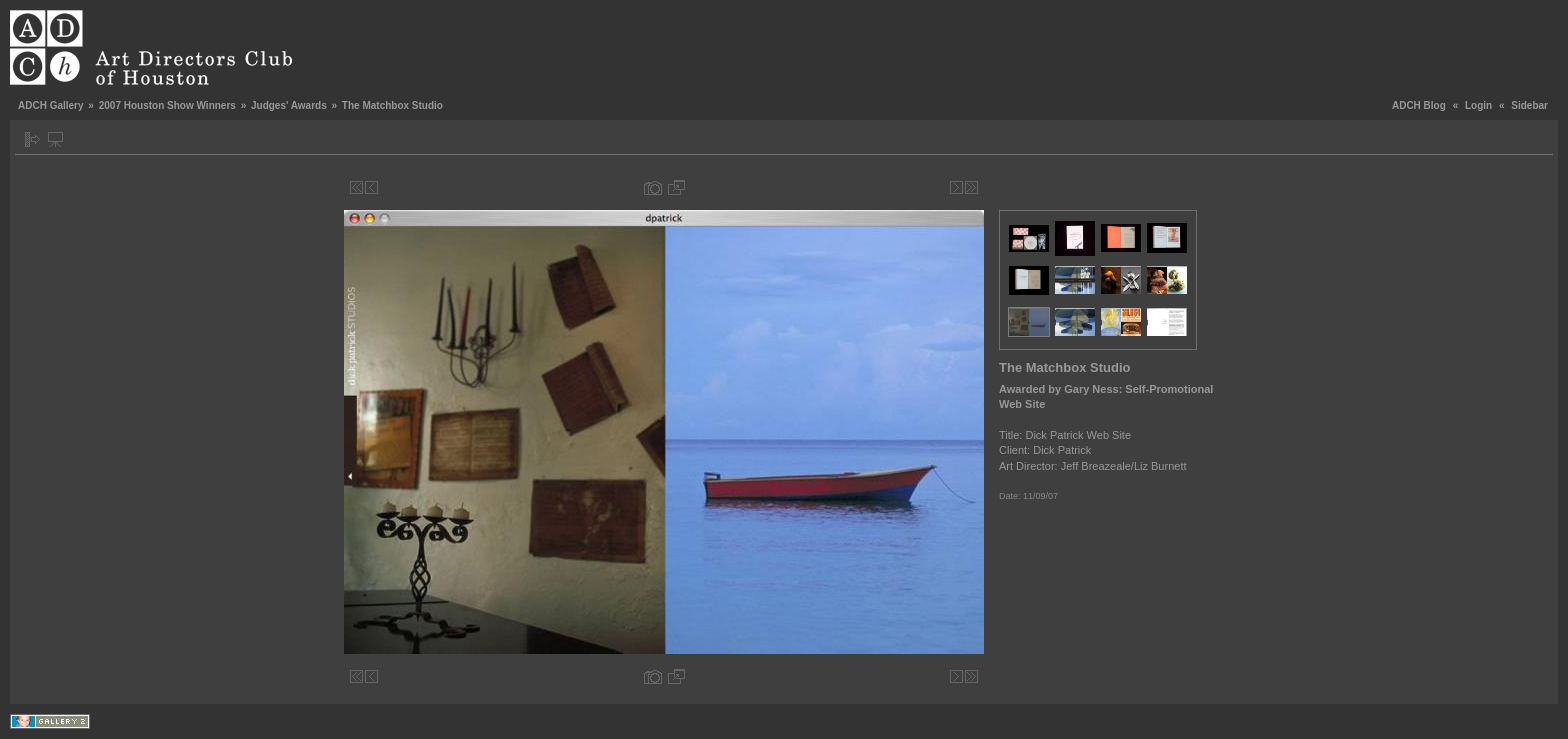  I want to click on Login, so click(1478, 105).